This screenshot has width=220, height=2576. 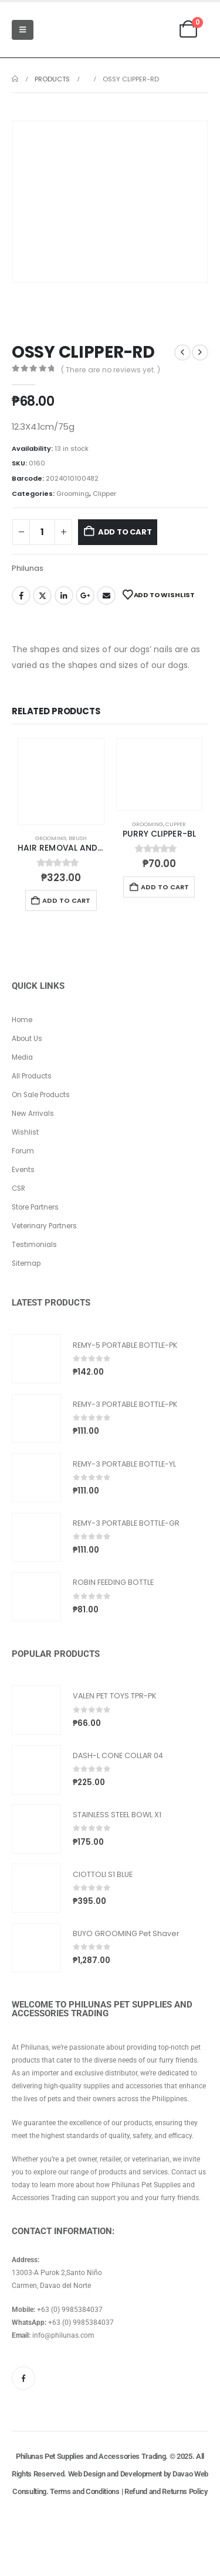 What do you see at coordinates (182, 352) in the screenshot?
I see `[prev]` at bounding box center [182, 352].